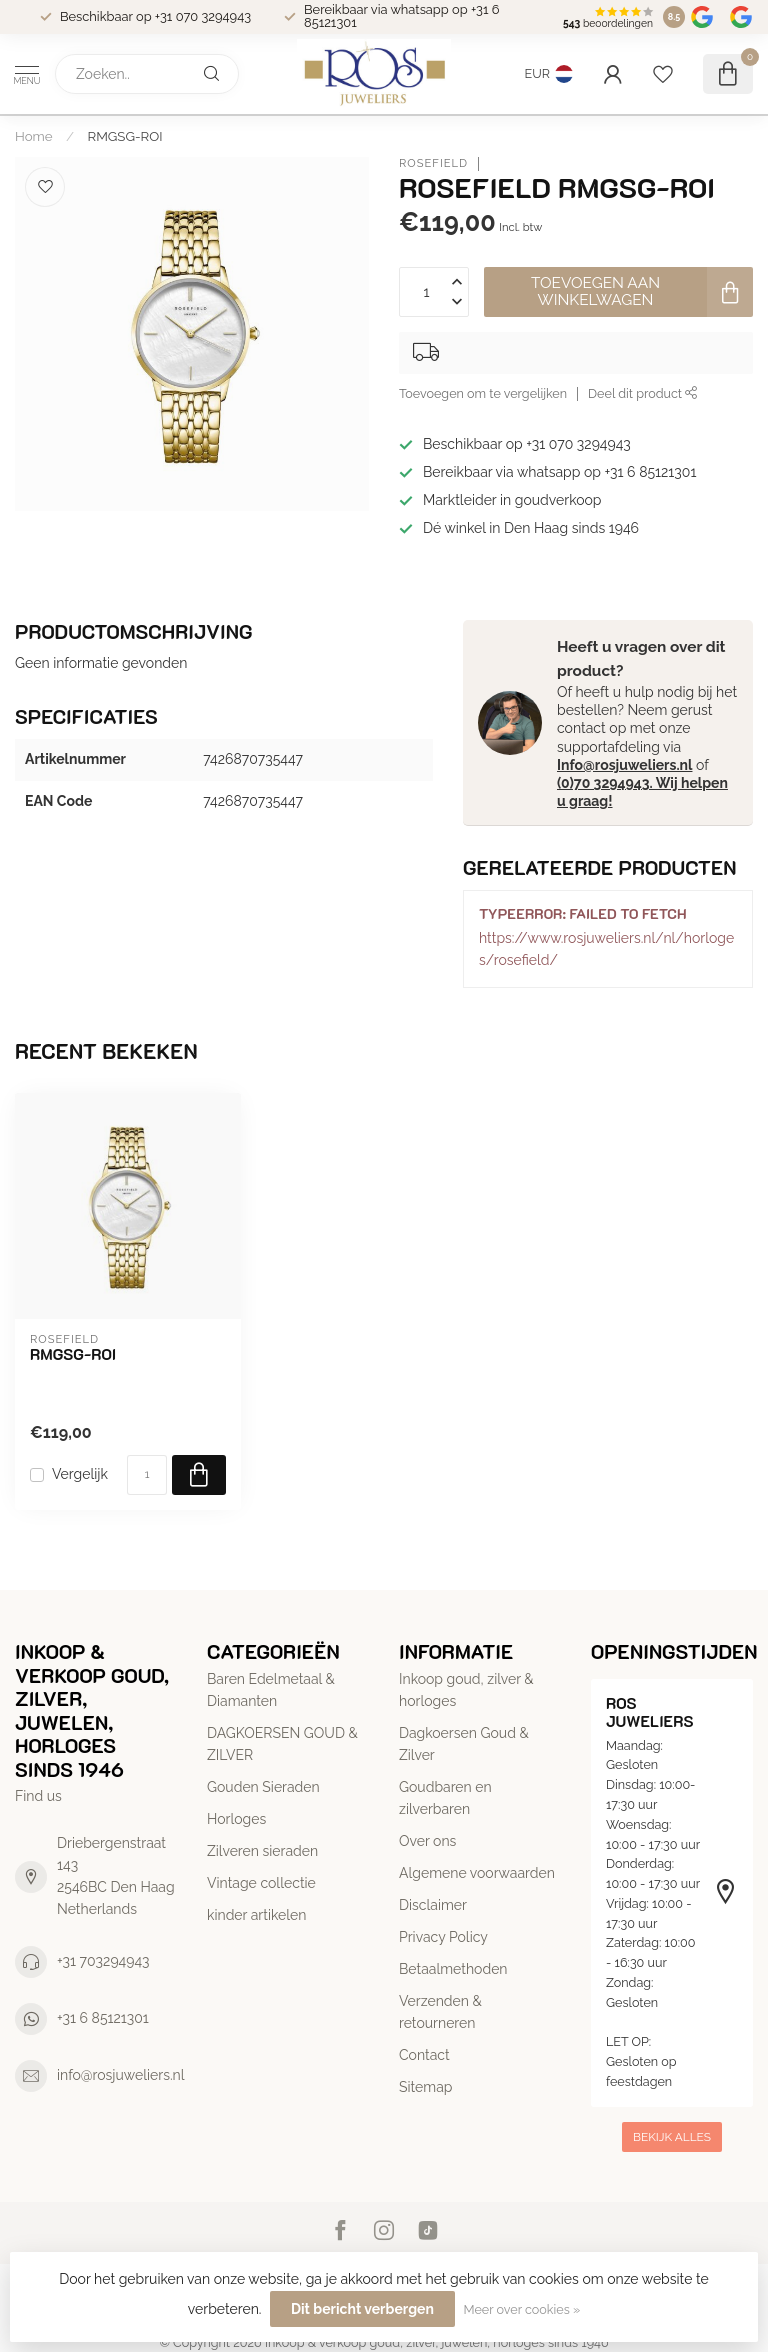 This screenshot has height=2352, width=768. What do you see at coordinates (445, 1798) in the screenshot?
I see `Goudbaren en zilverbaren` at bounding box center [445, 1798].